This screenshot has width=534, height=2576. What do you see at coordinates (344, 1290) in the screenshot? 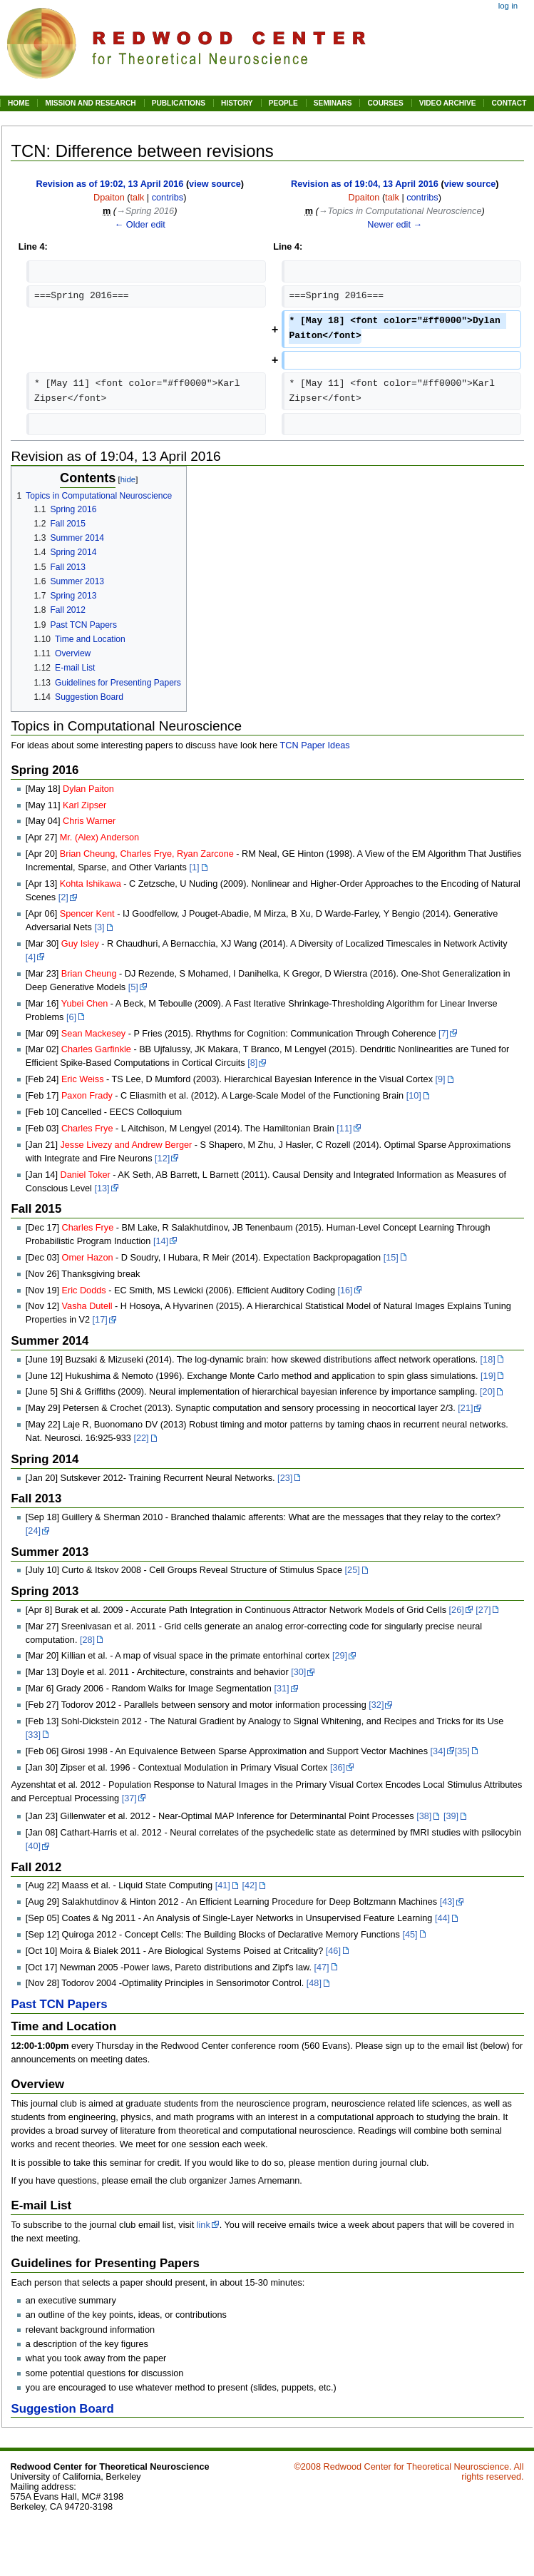
I see `[16]` at bounding box center [344, 1290].